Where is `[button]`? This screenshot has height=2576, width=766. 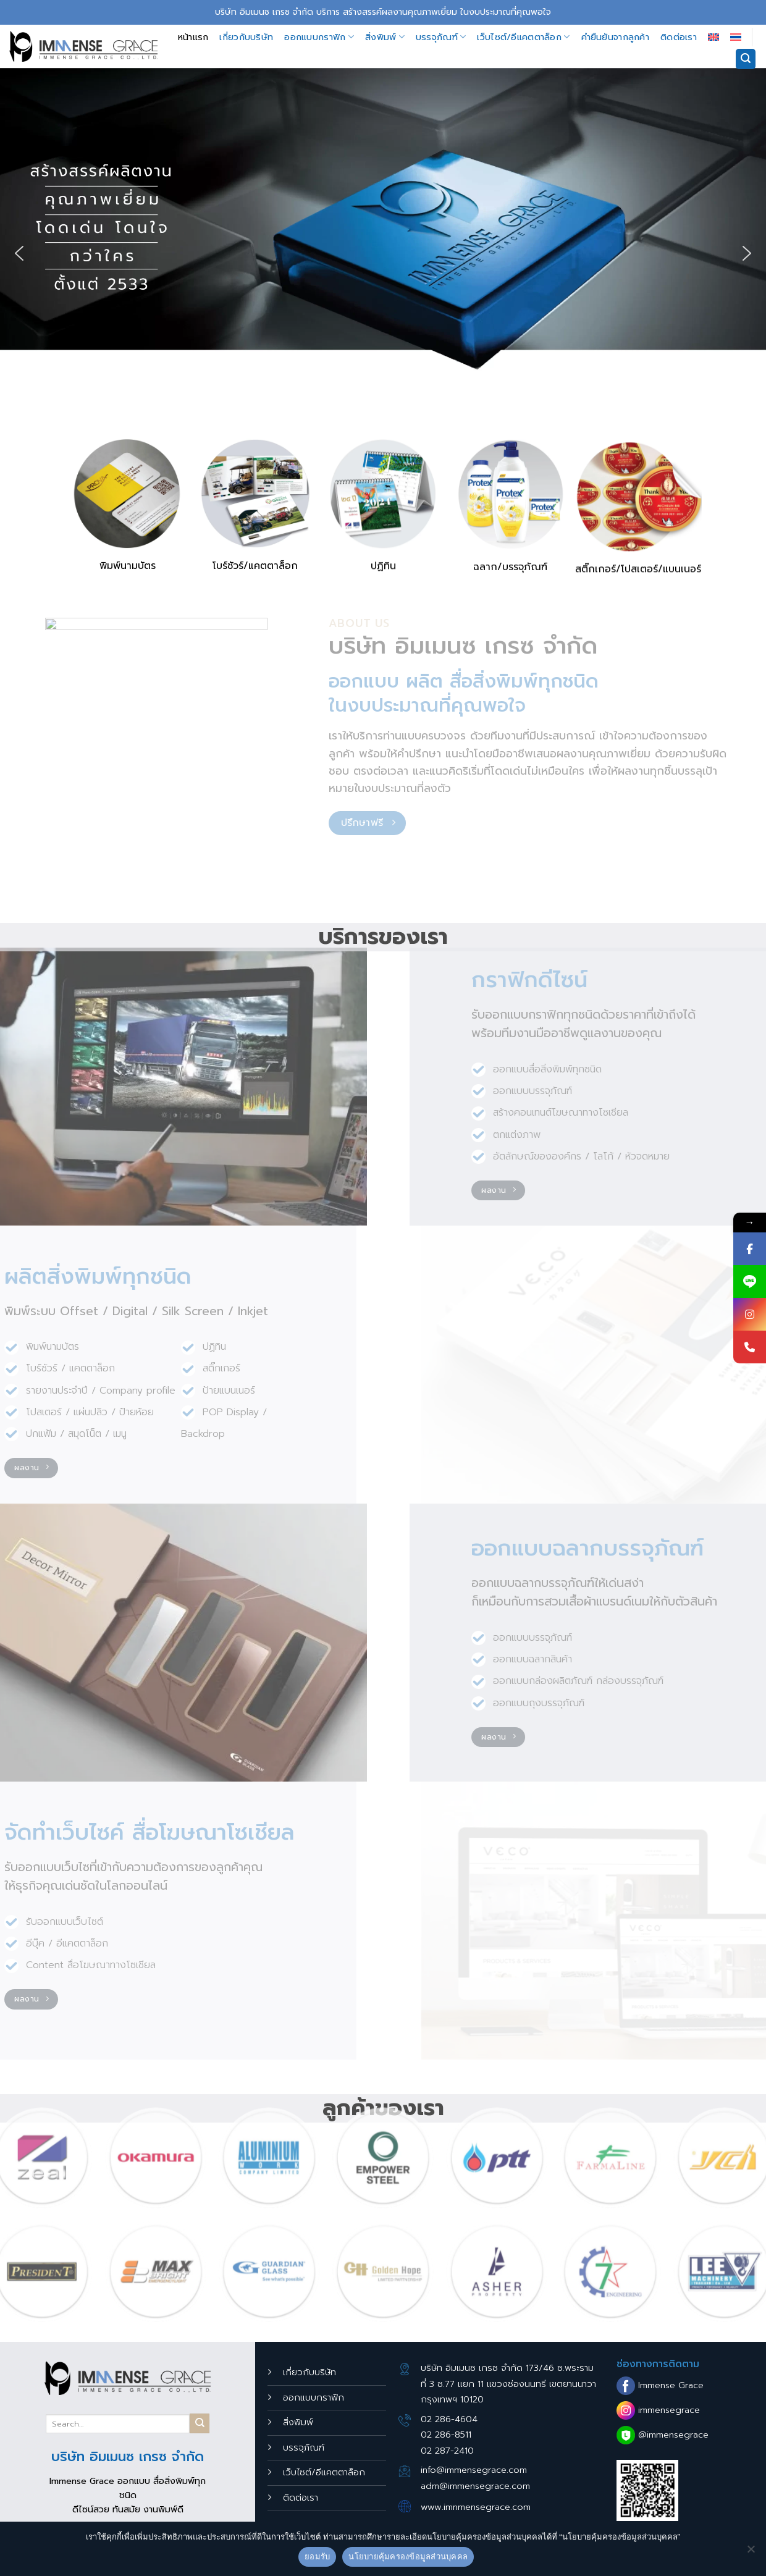
[button] is located at coordinates (19, 253).